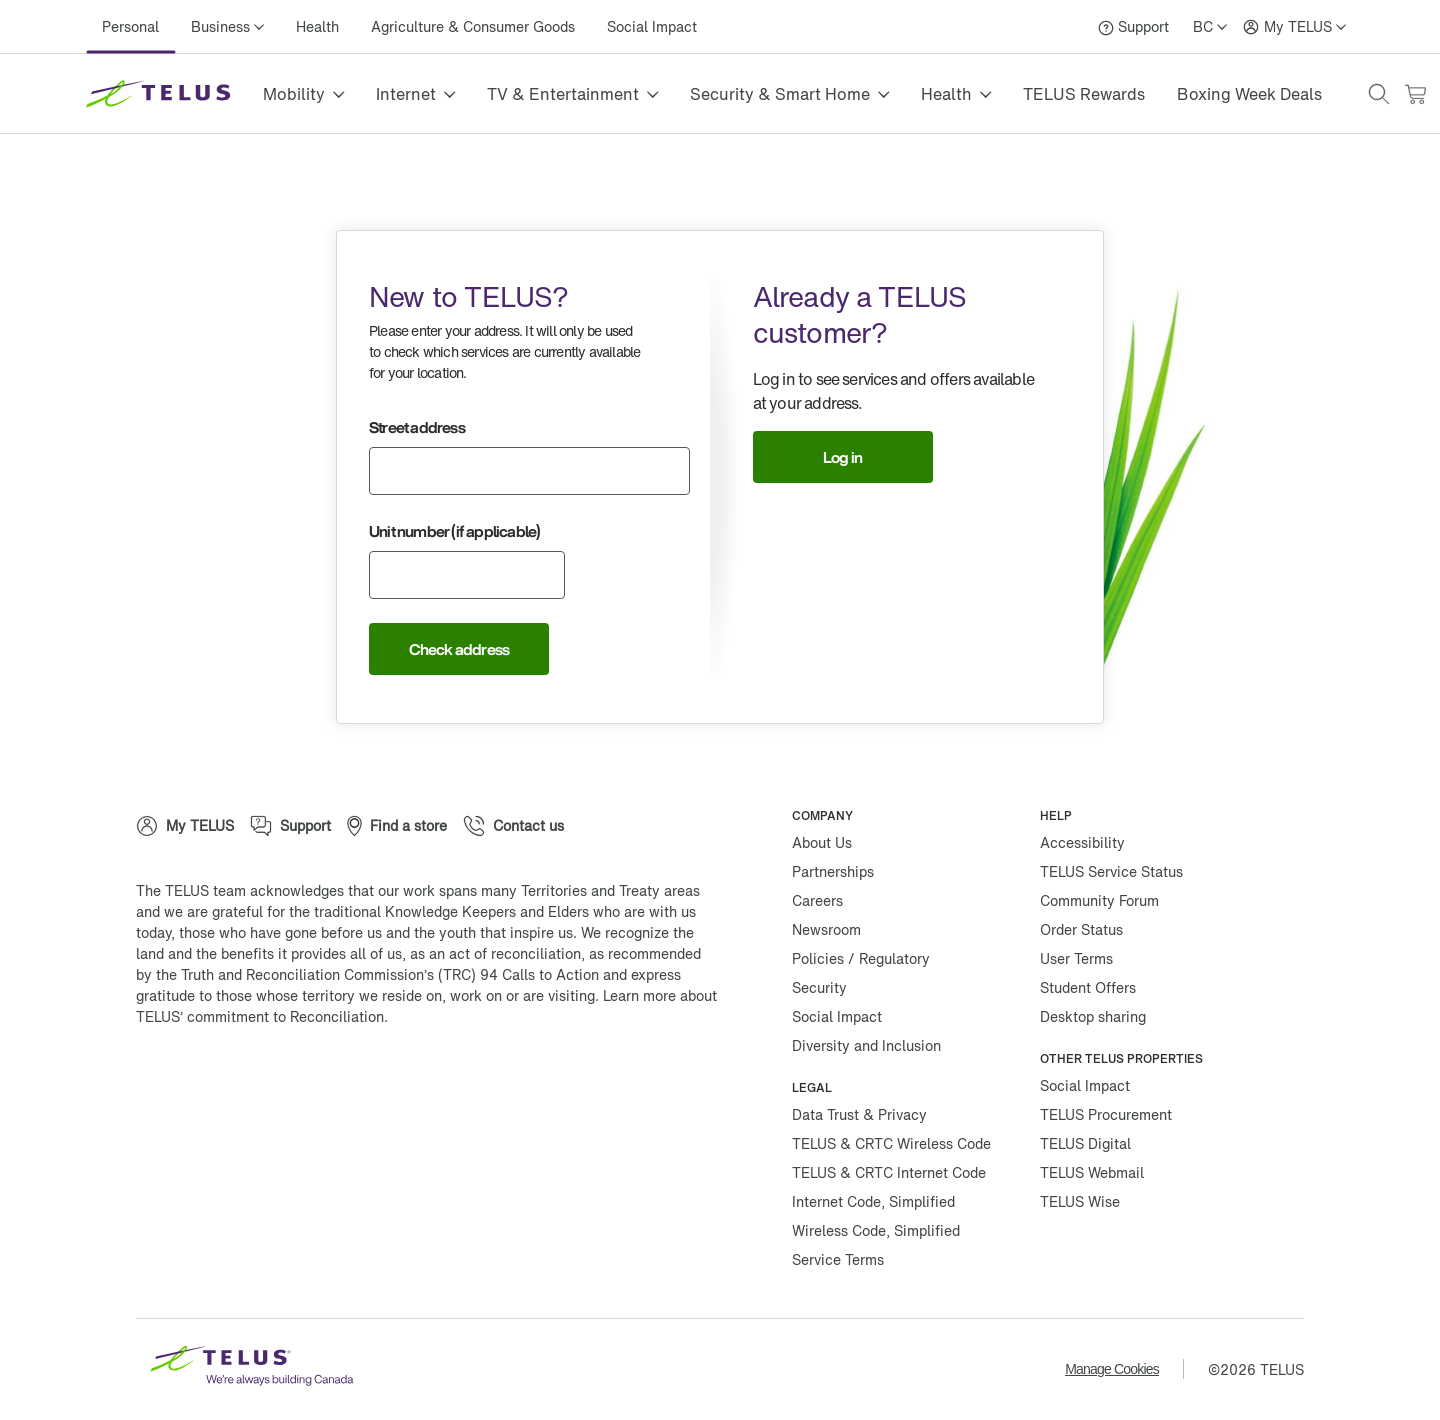 The height and width of the screenshot is (1420, 1440). Describe the element at coordinates (317, 26) in the screenshot. I see `Health` at that location.